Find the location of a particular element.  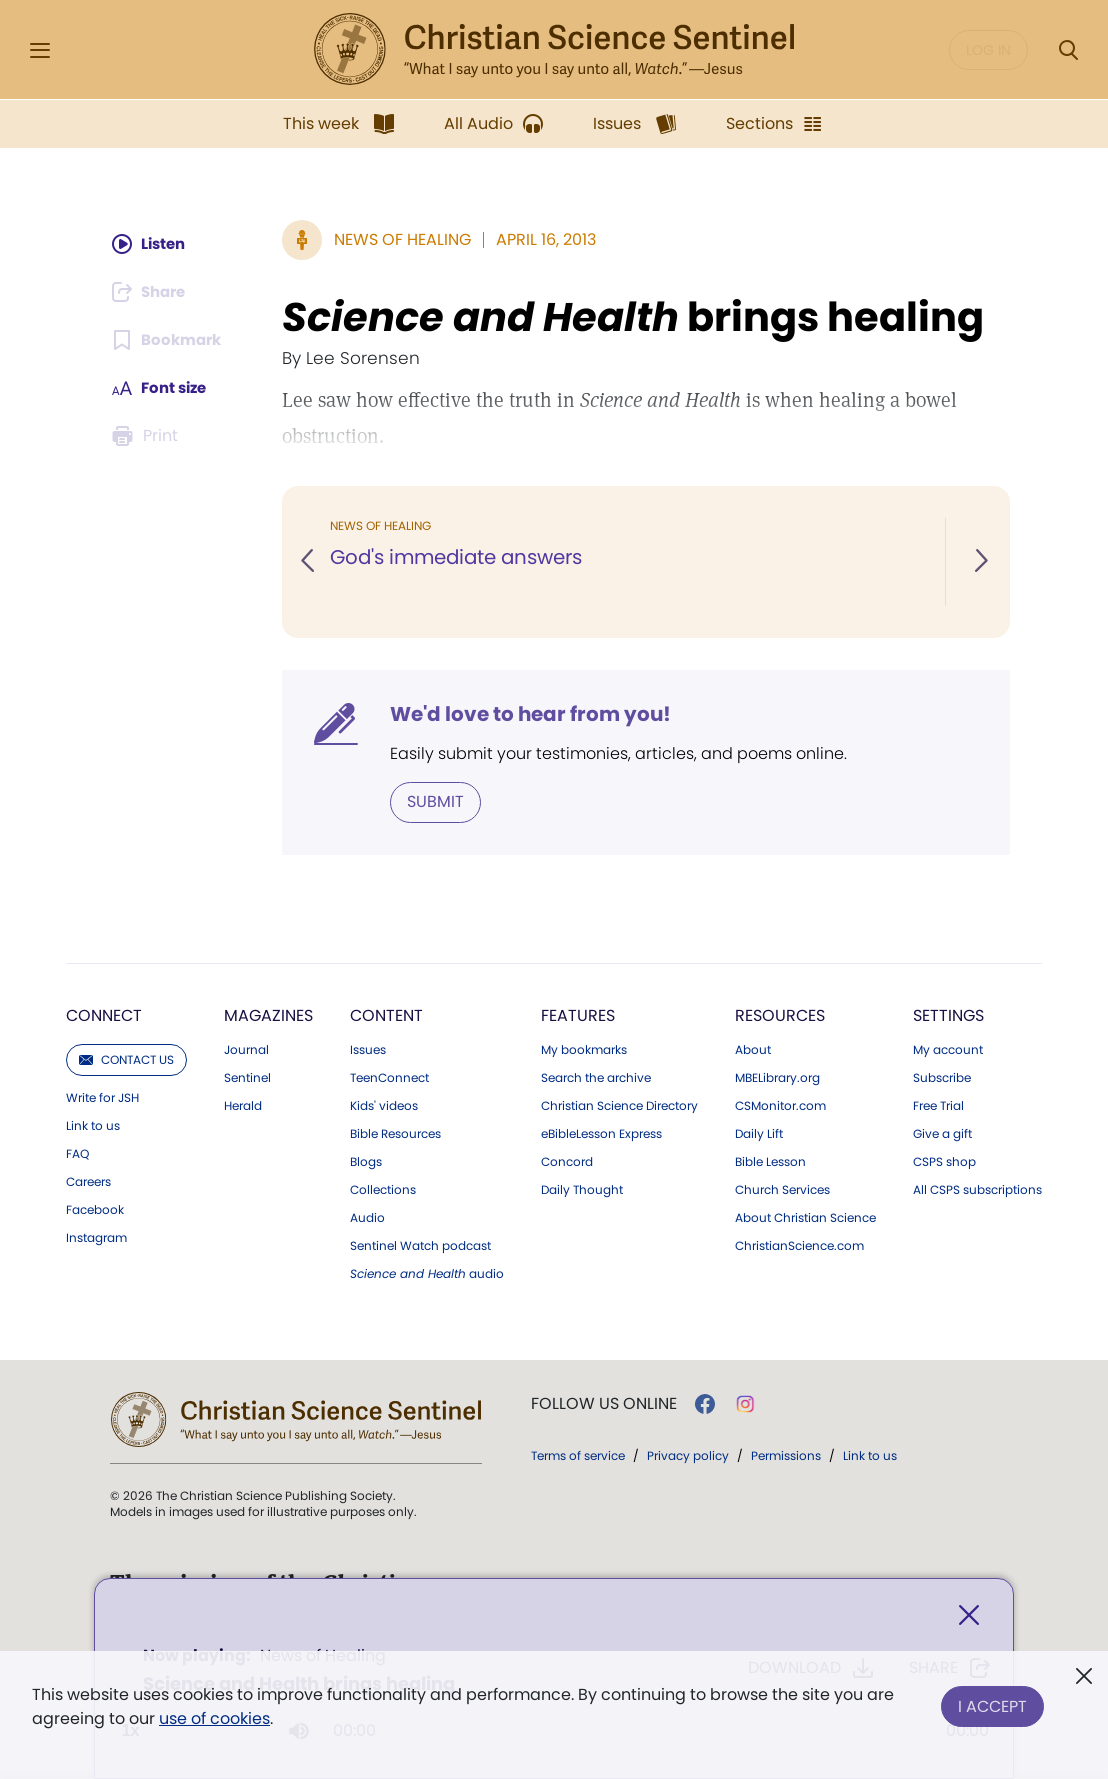

[Close] is located at coordinates (969, 1617).